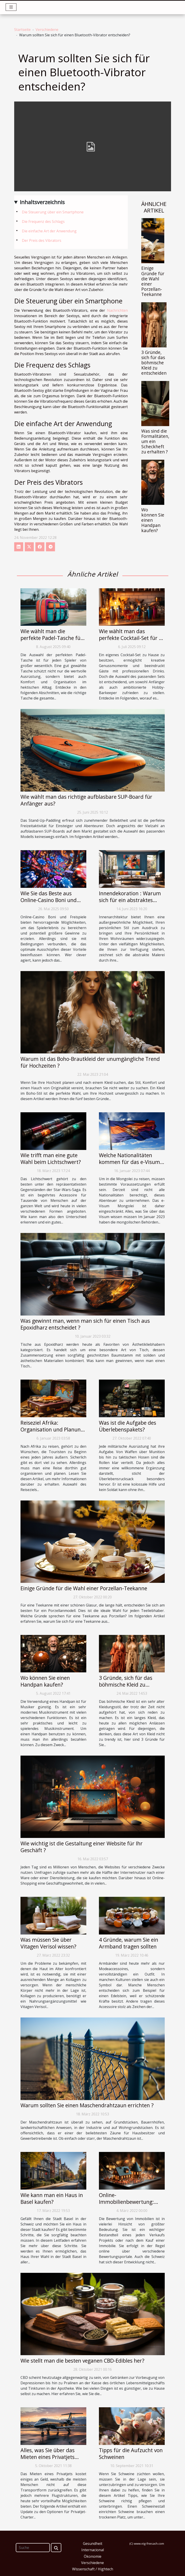 The height and width of the screenshot is (2576, 185). Describe the element at coordinates (51, 1159) in the screenshot. I see `Wie trifft man eine gute Wahl beim Lichtschwert?` at that location.